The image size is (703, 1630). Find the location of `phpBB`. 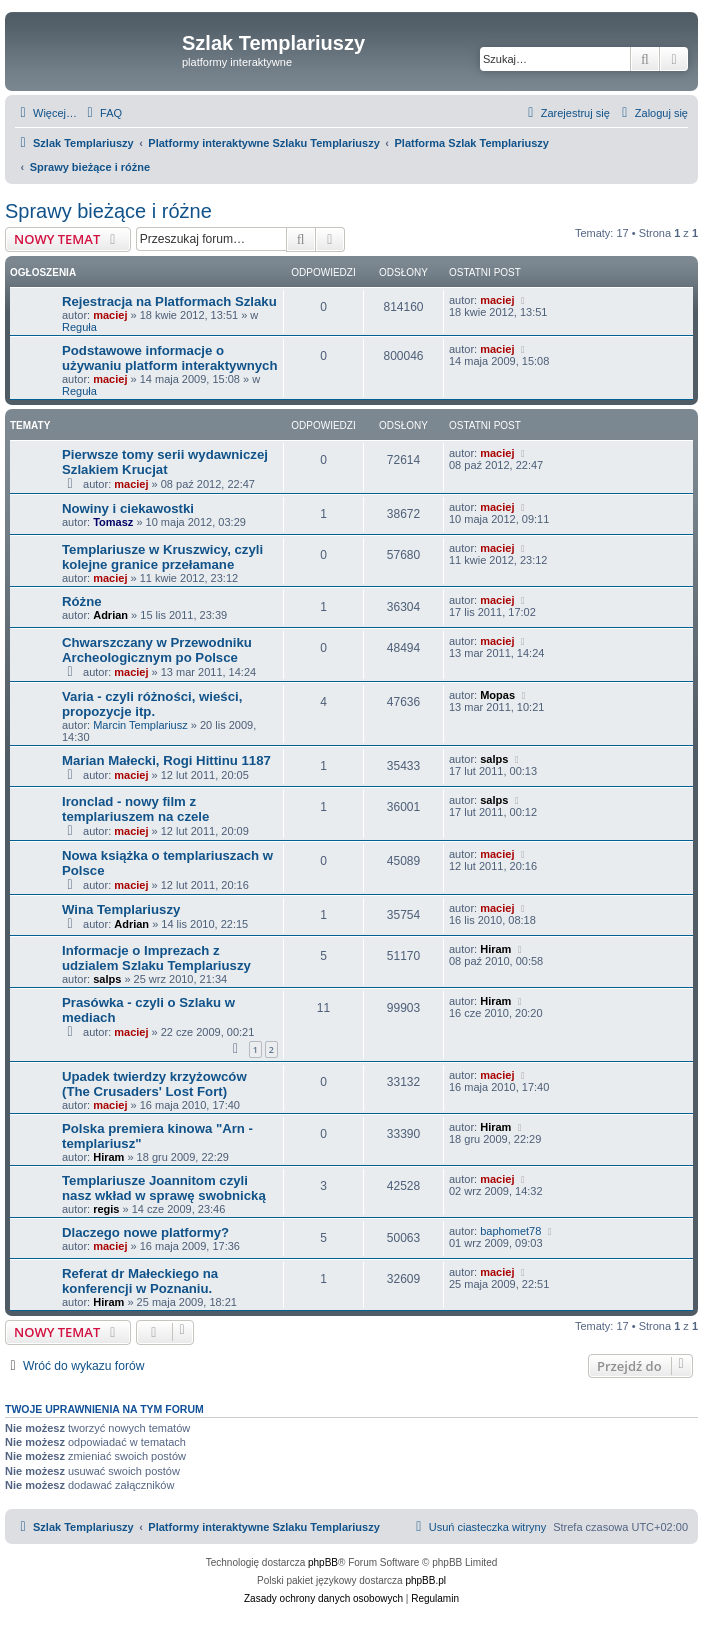

phpBB is located at coordinates (323, 1562).